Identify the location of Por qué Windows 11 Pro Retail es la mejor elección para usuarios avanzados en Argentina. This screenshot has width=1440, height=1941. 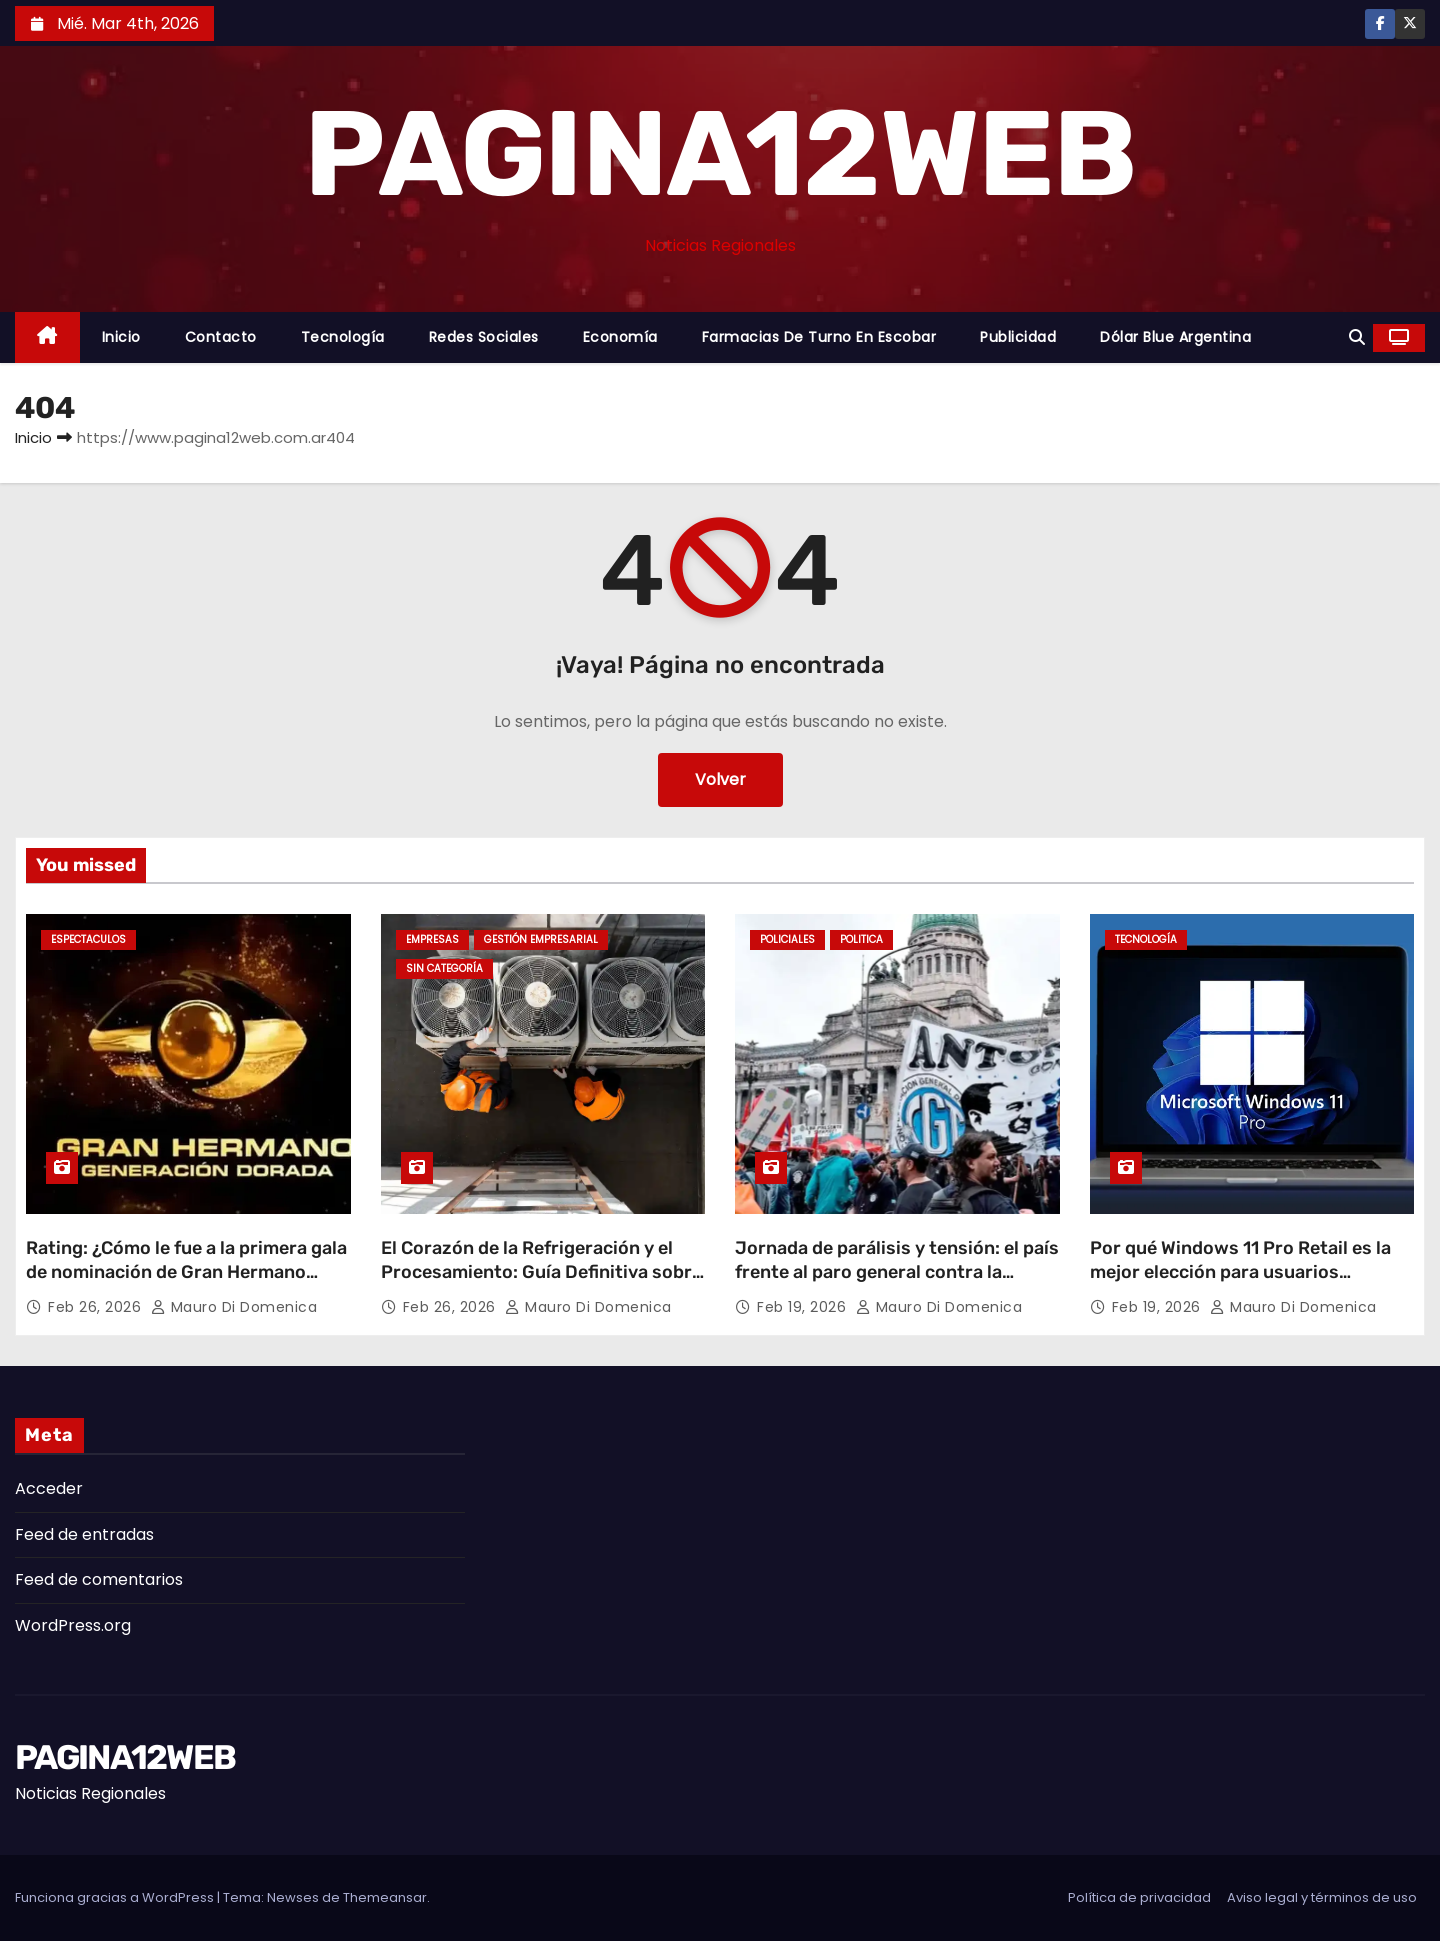
(1240, 1272).